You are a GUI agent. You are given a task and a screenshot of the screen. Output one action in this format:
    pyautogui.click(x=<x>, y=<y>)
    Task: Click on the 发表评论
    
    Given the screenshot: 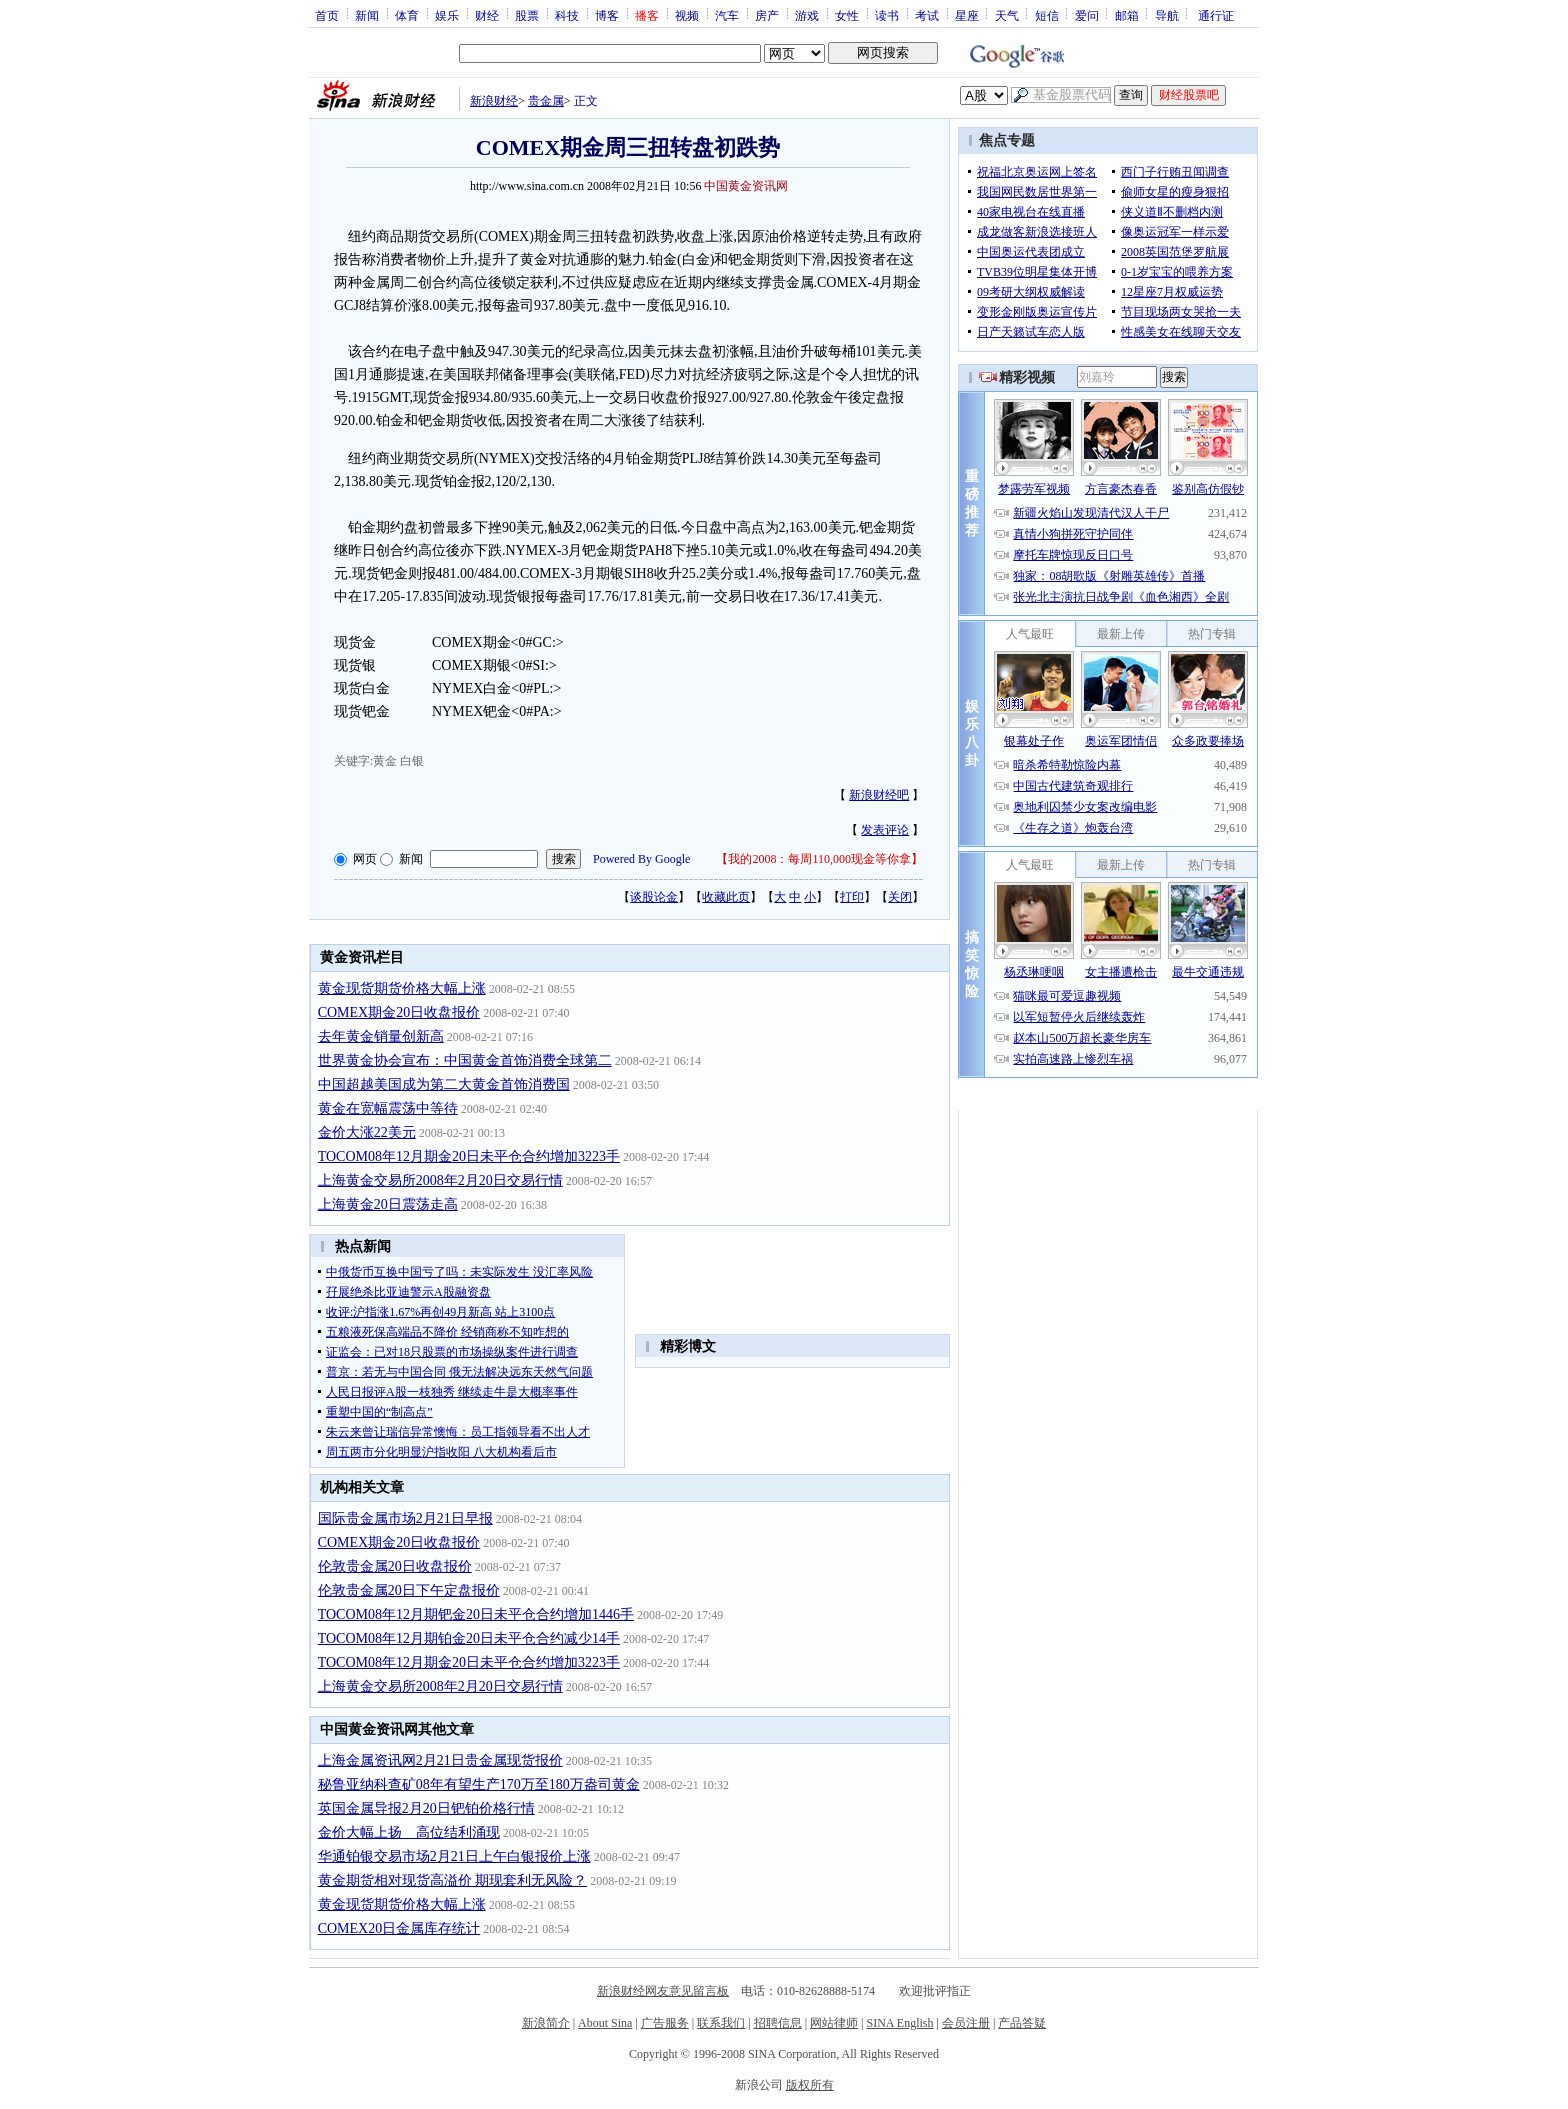 What is the action you would take?
    pyautogui.click(x=885, y=830)
    